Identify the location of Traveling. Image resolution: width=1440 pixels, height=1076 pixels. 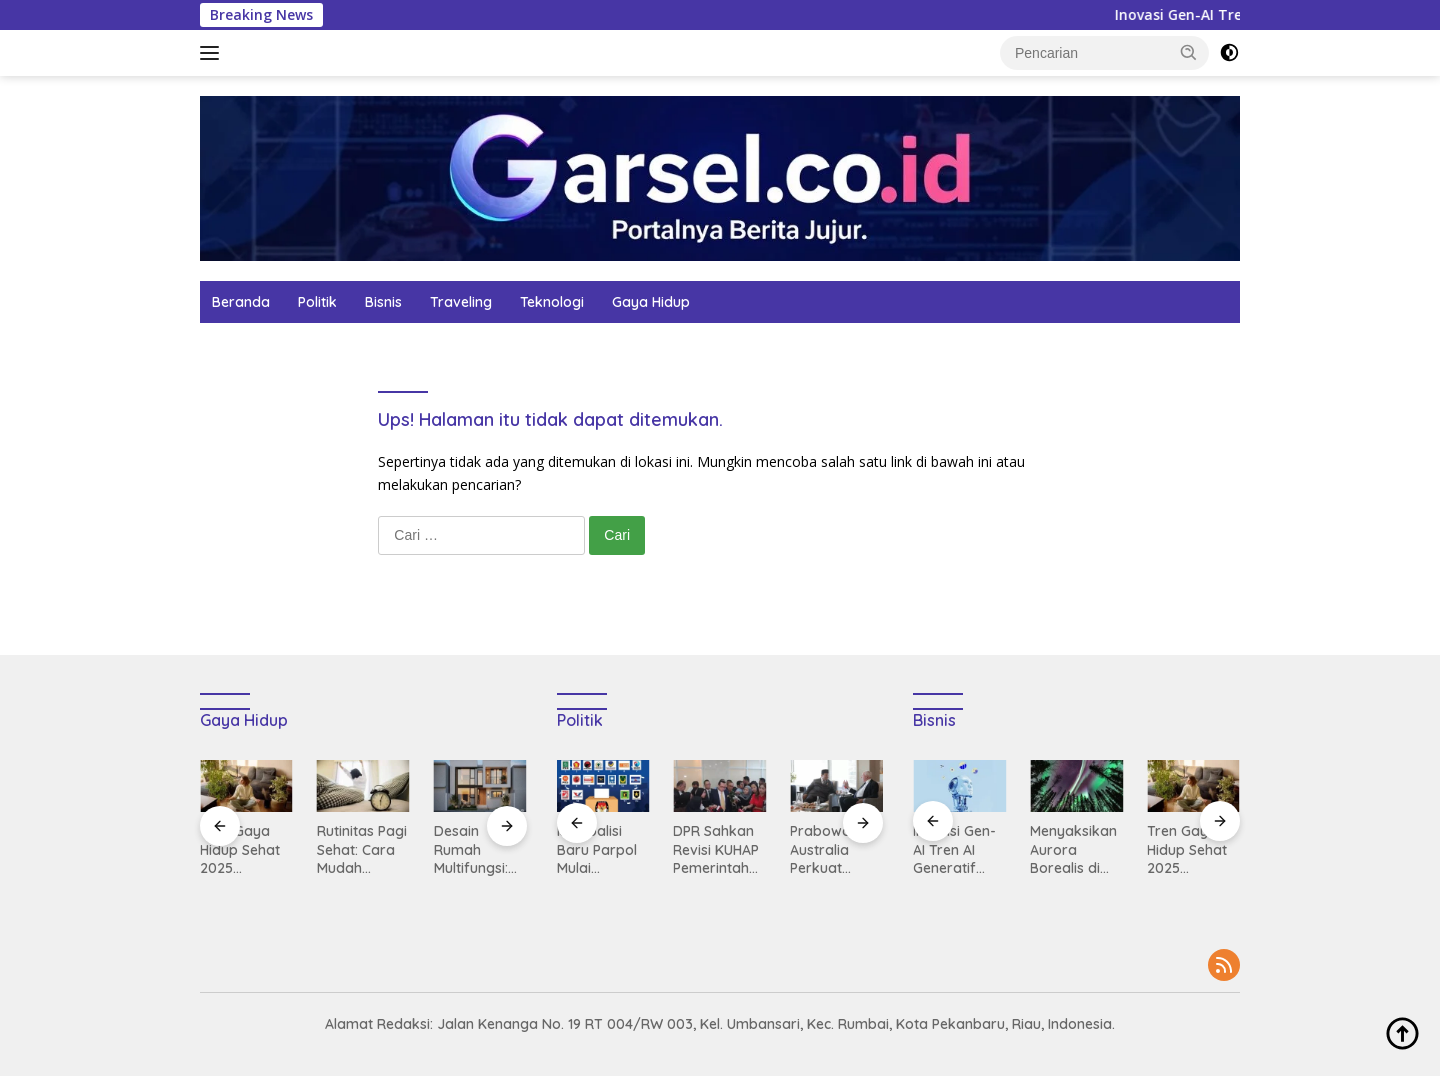
(461, 302).